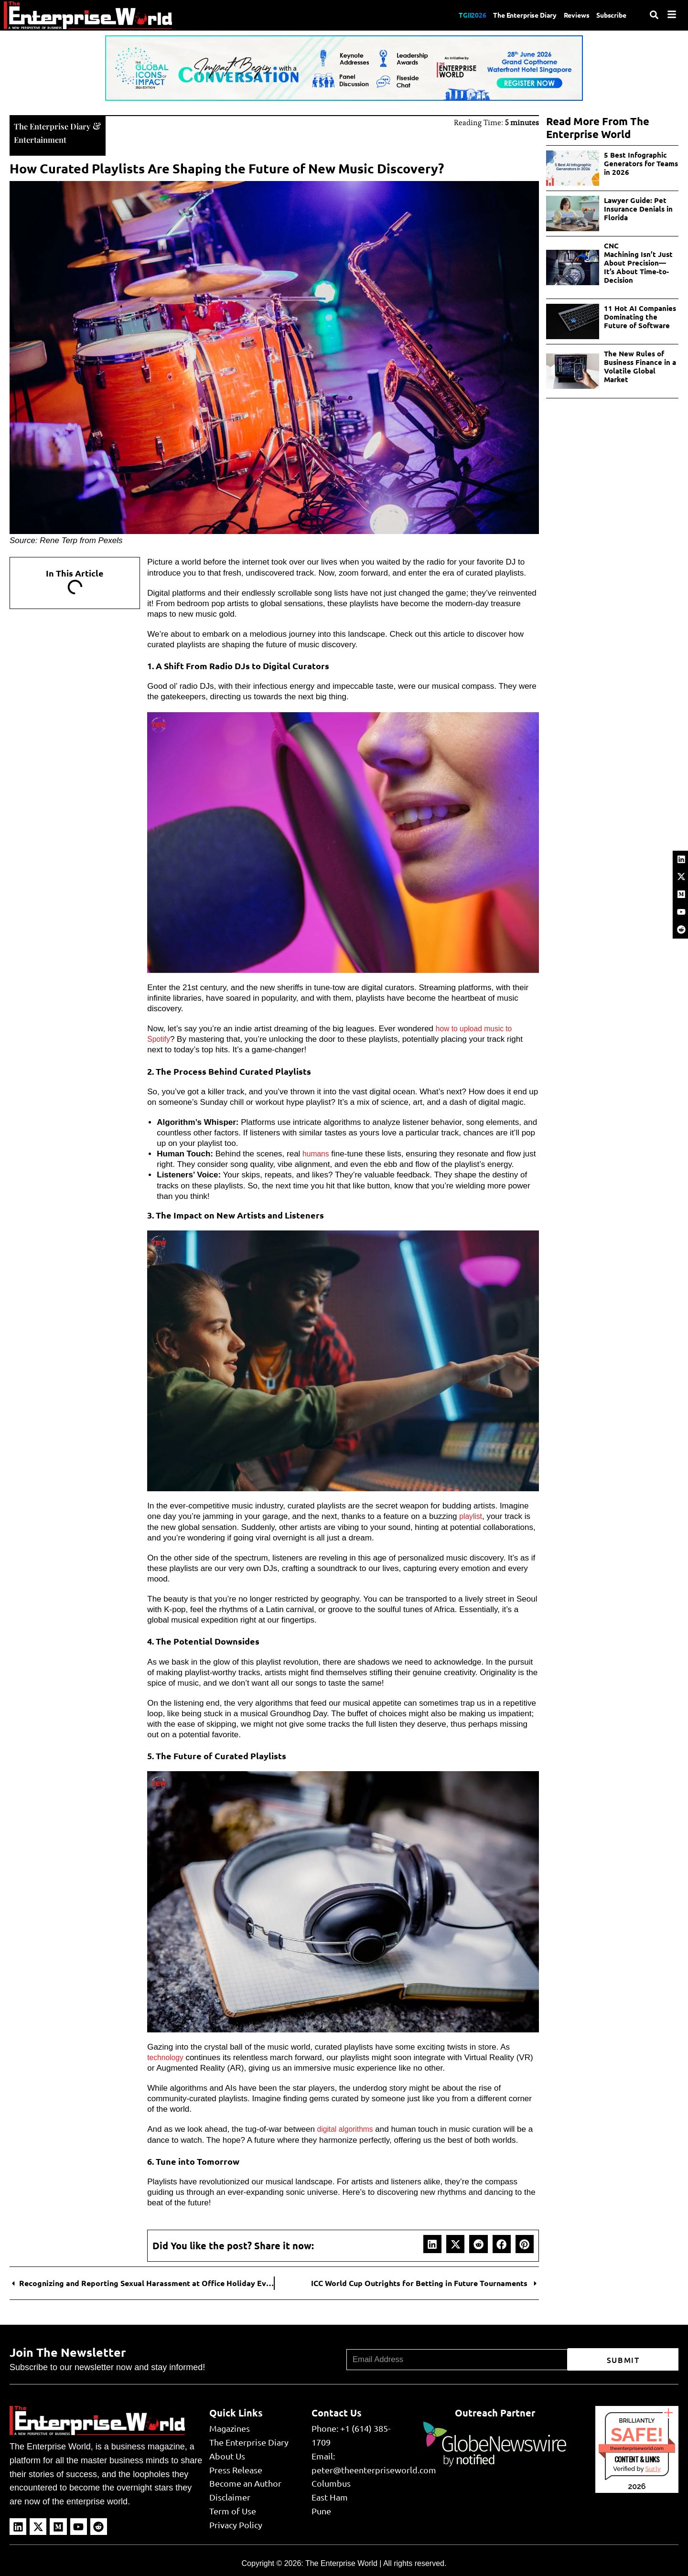 Image resolution: width=688 pixels, height=2576 pixels. I want to click on [Menu], so click(672, 14).